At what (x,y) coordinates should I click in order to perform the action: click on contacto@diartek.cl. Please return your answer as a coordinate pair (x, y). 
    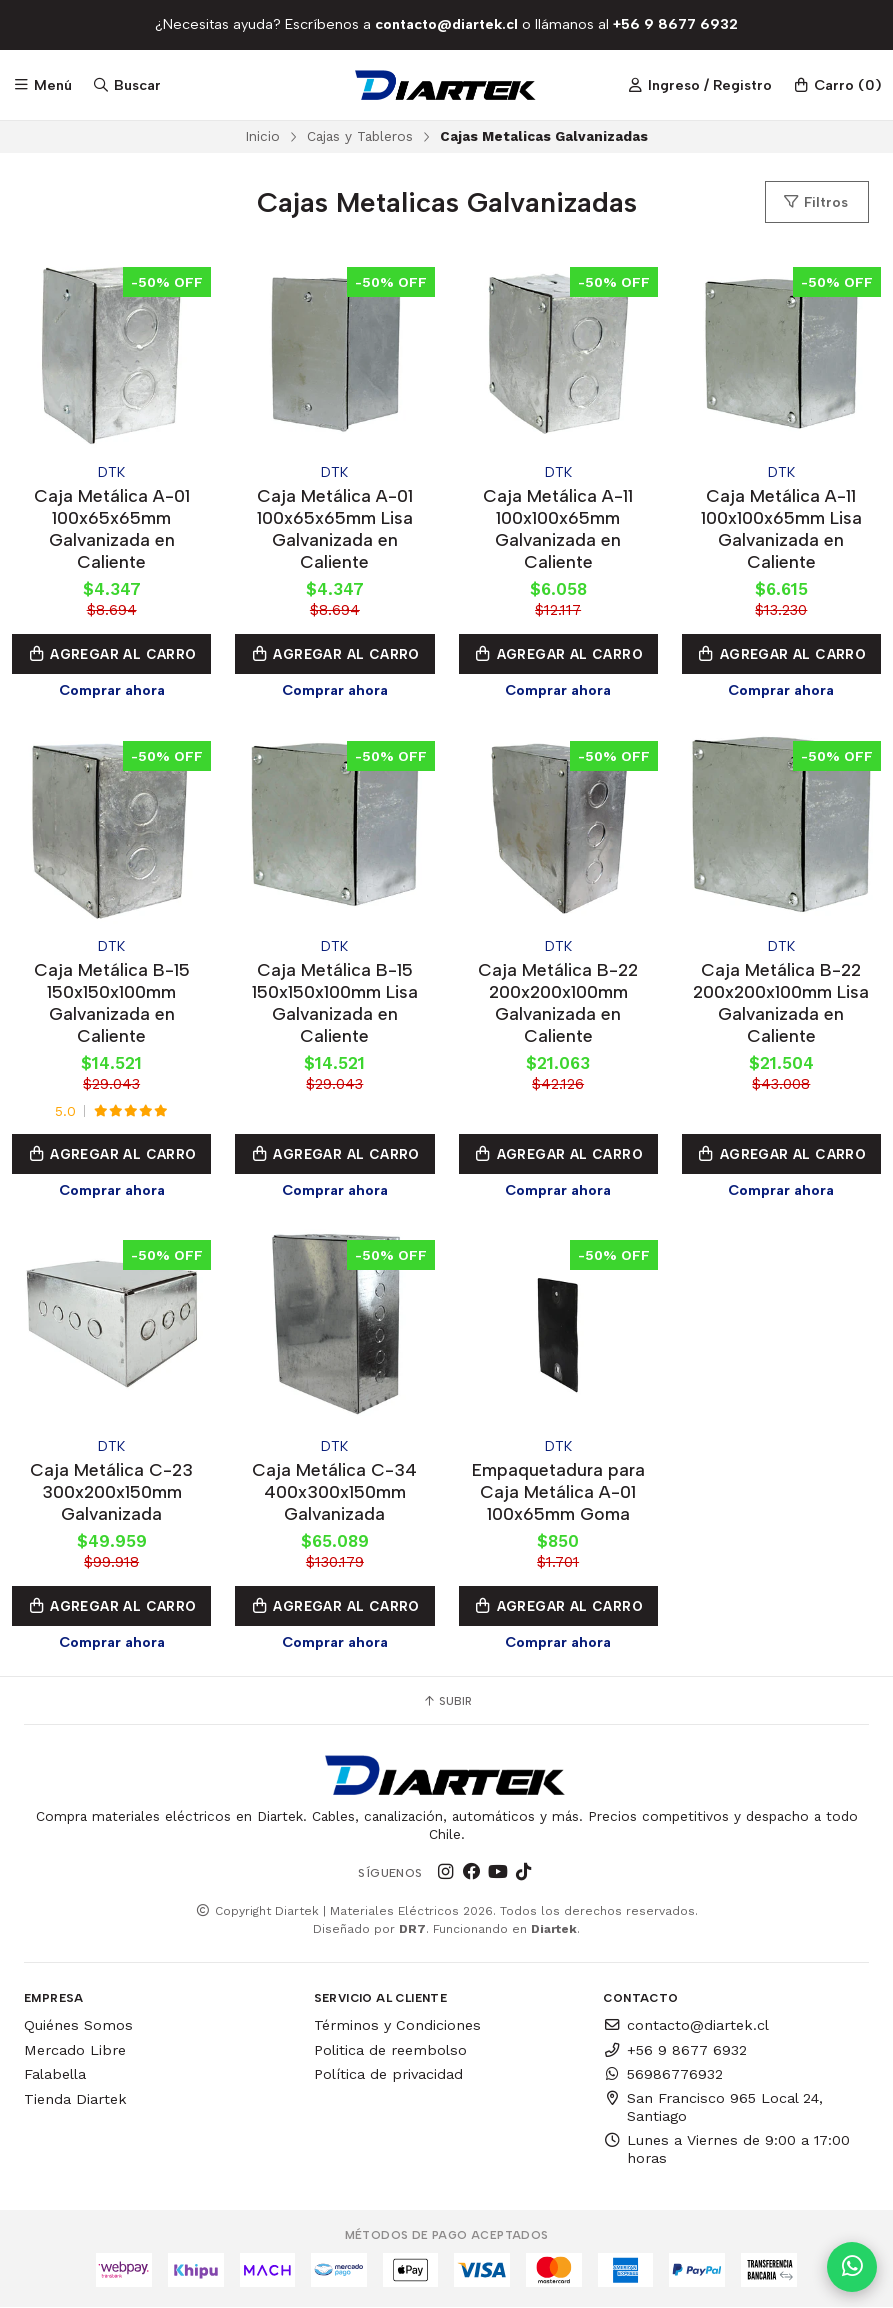
    Looking at the image, I should click on (686, 2025).